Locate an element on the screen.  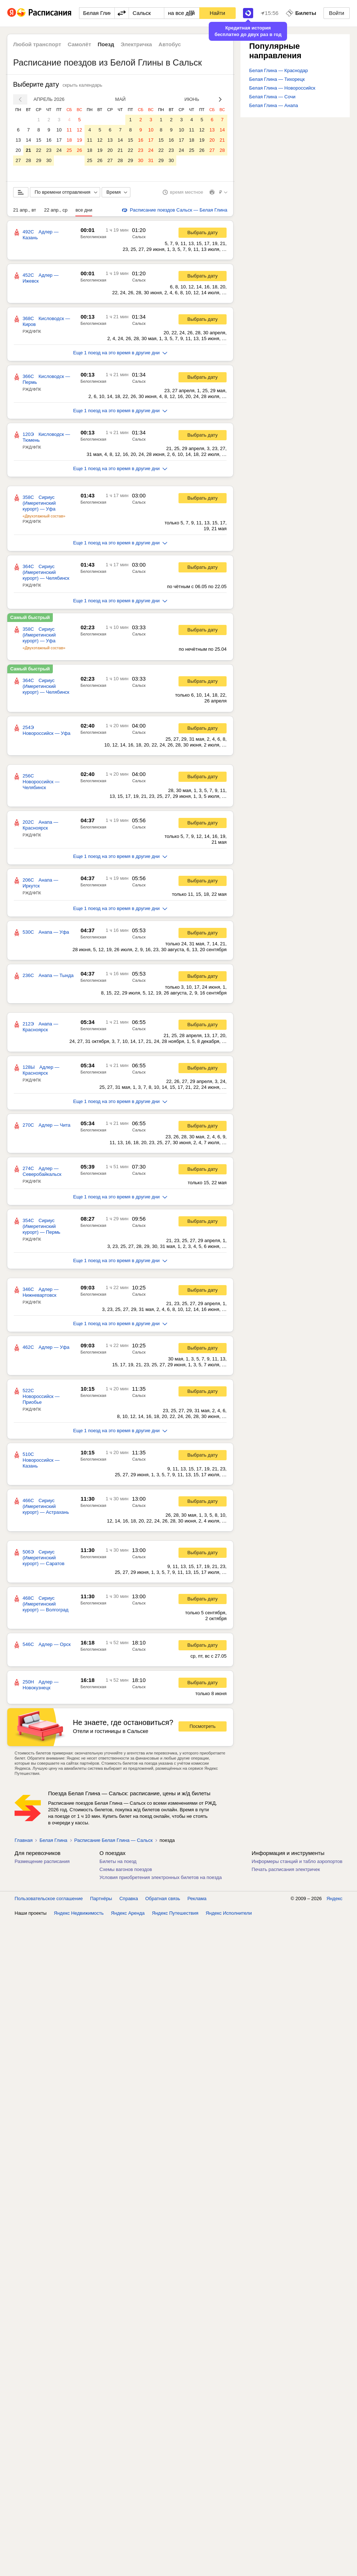
Белая Глина — Новороссийск is located at coordinates (282, 88).